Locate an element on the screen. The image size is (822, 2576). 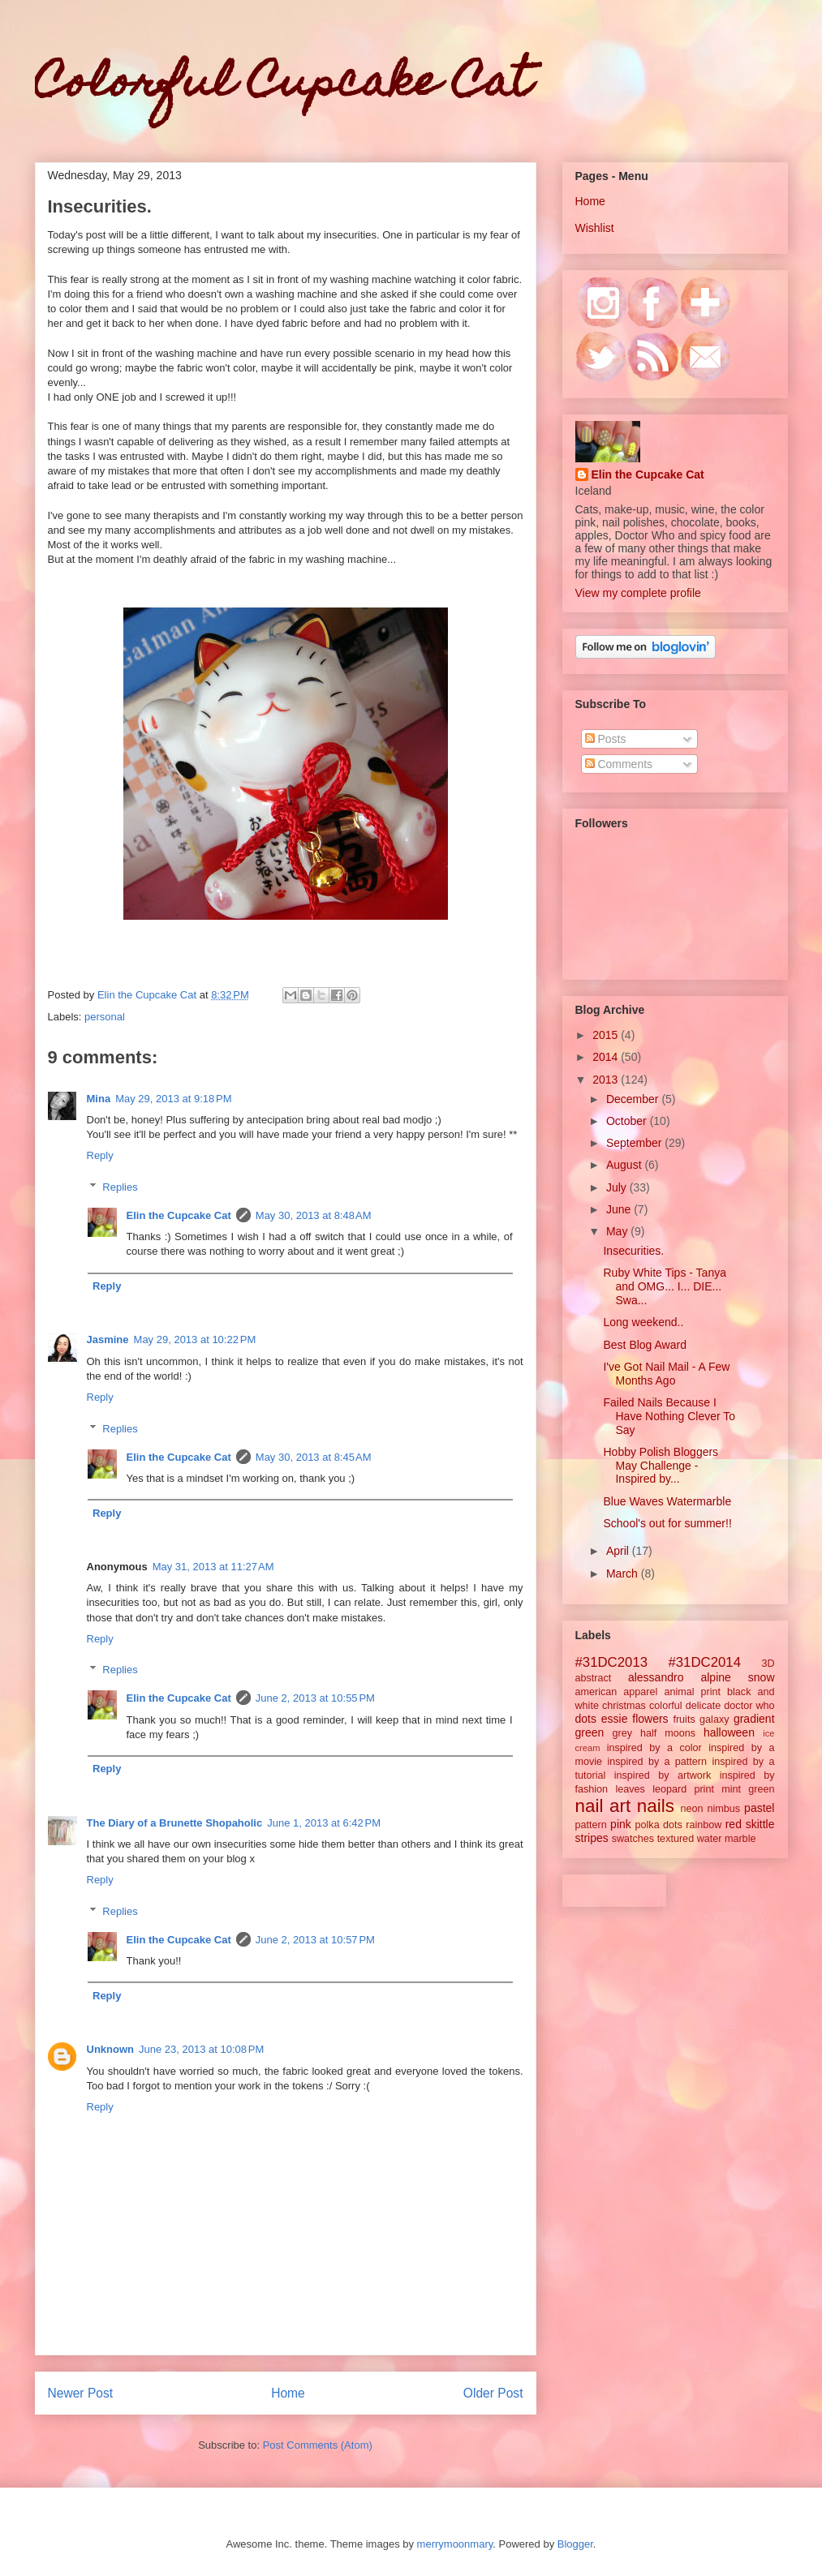
October is located at coordinates (628, 1120).